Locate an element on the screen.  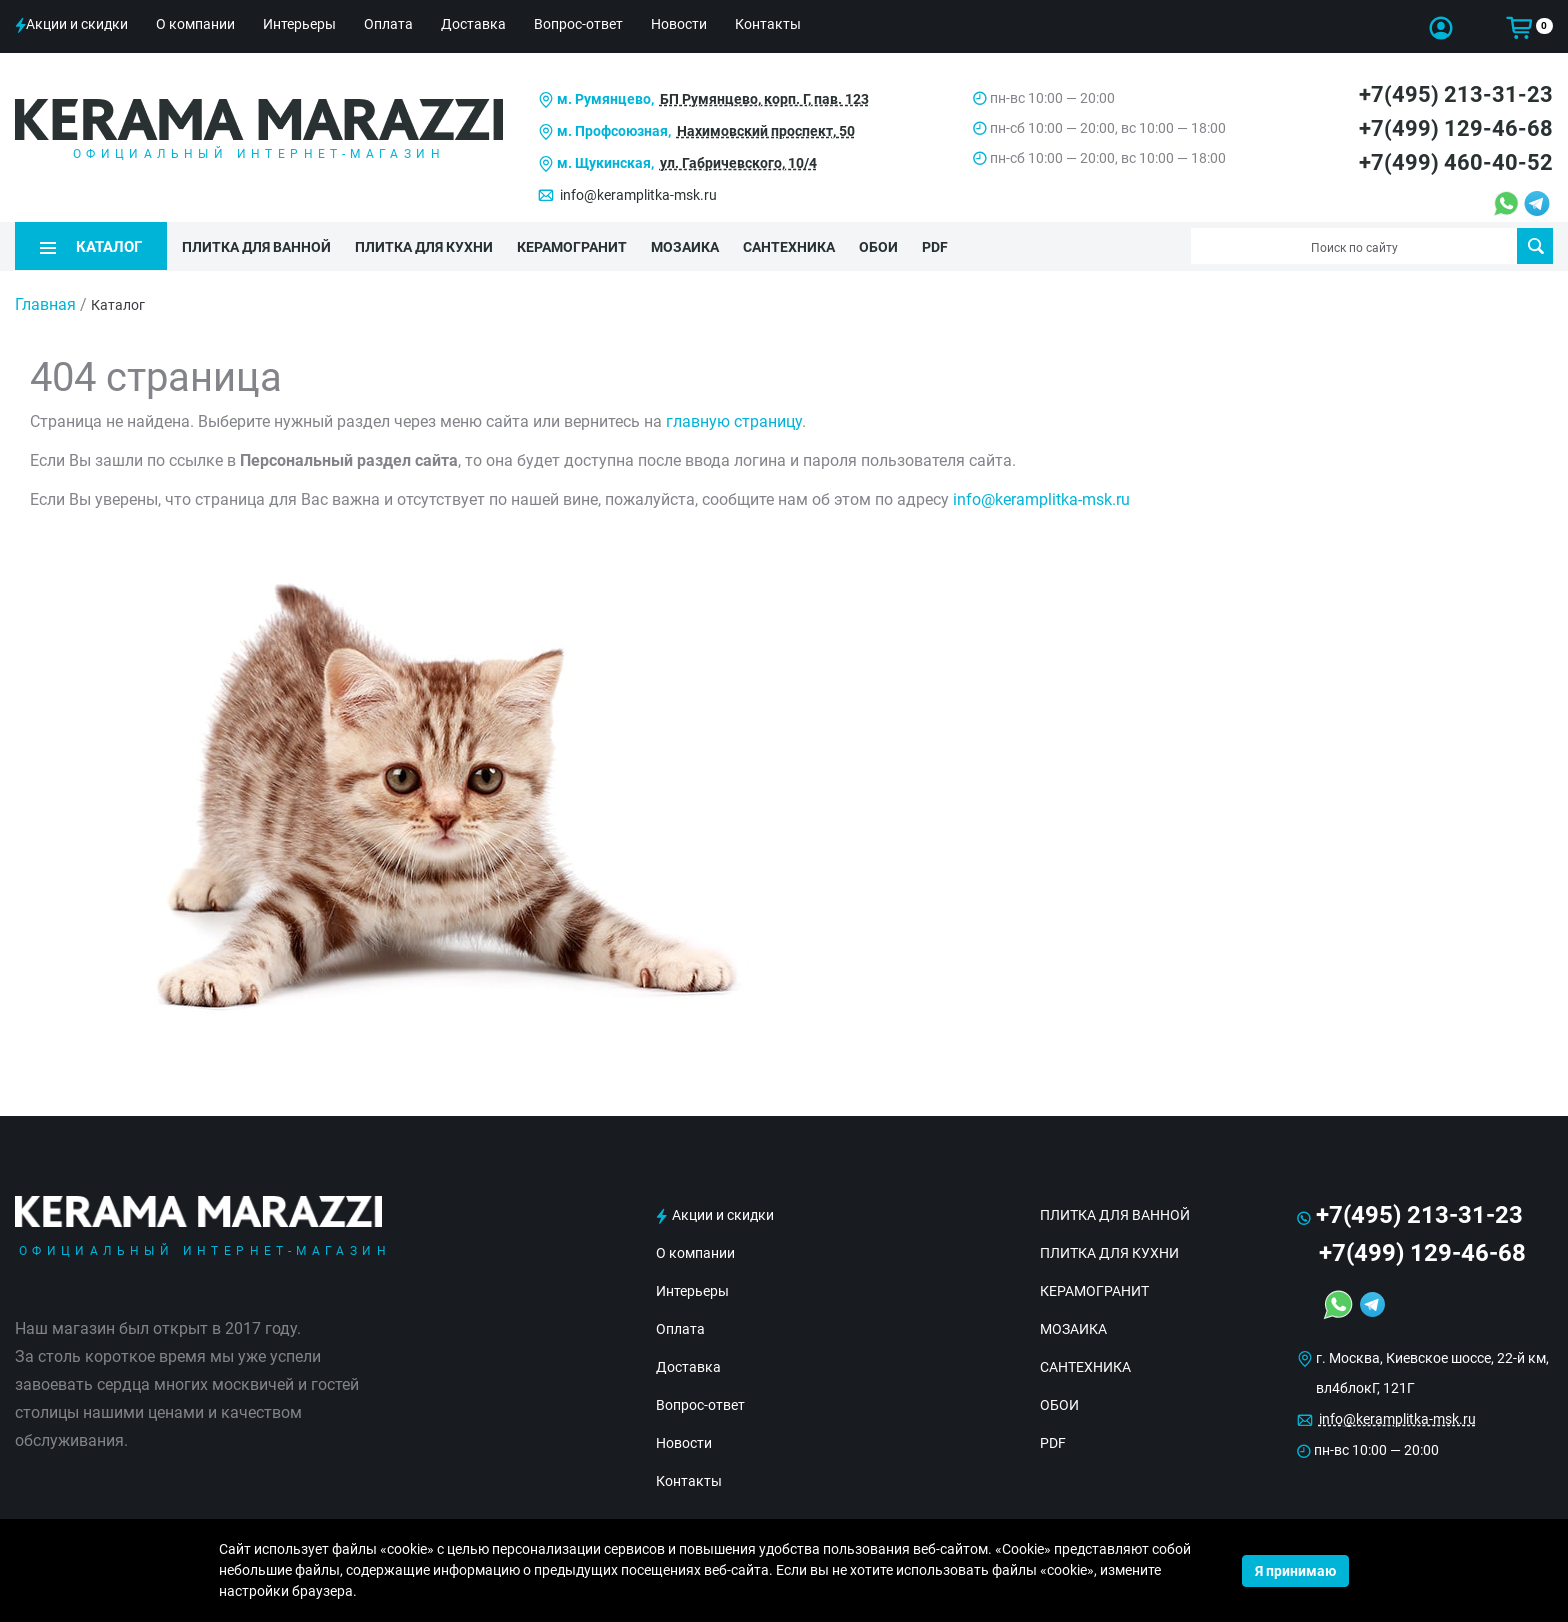
info@keramplitka-msk.ru is located at coordinates (638, 195).